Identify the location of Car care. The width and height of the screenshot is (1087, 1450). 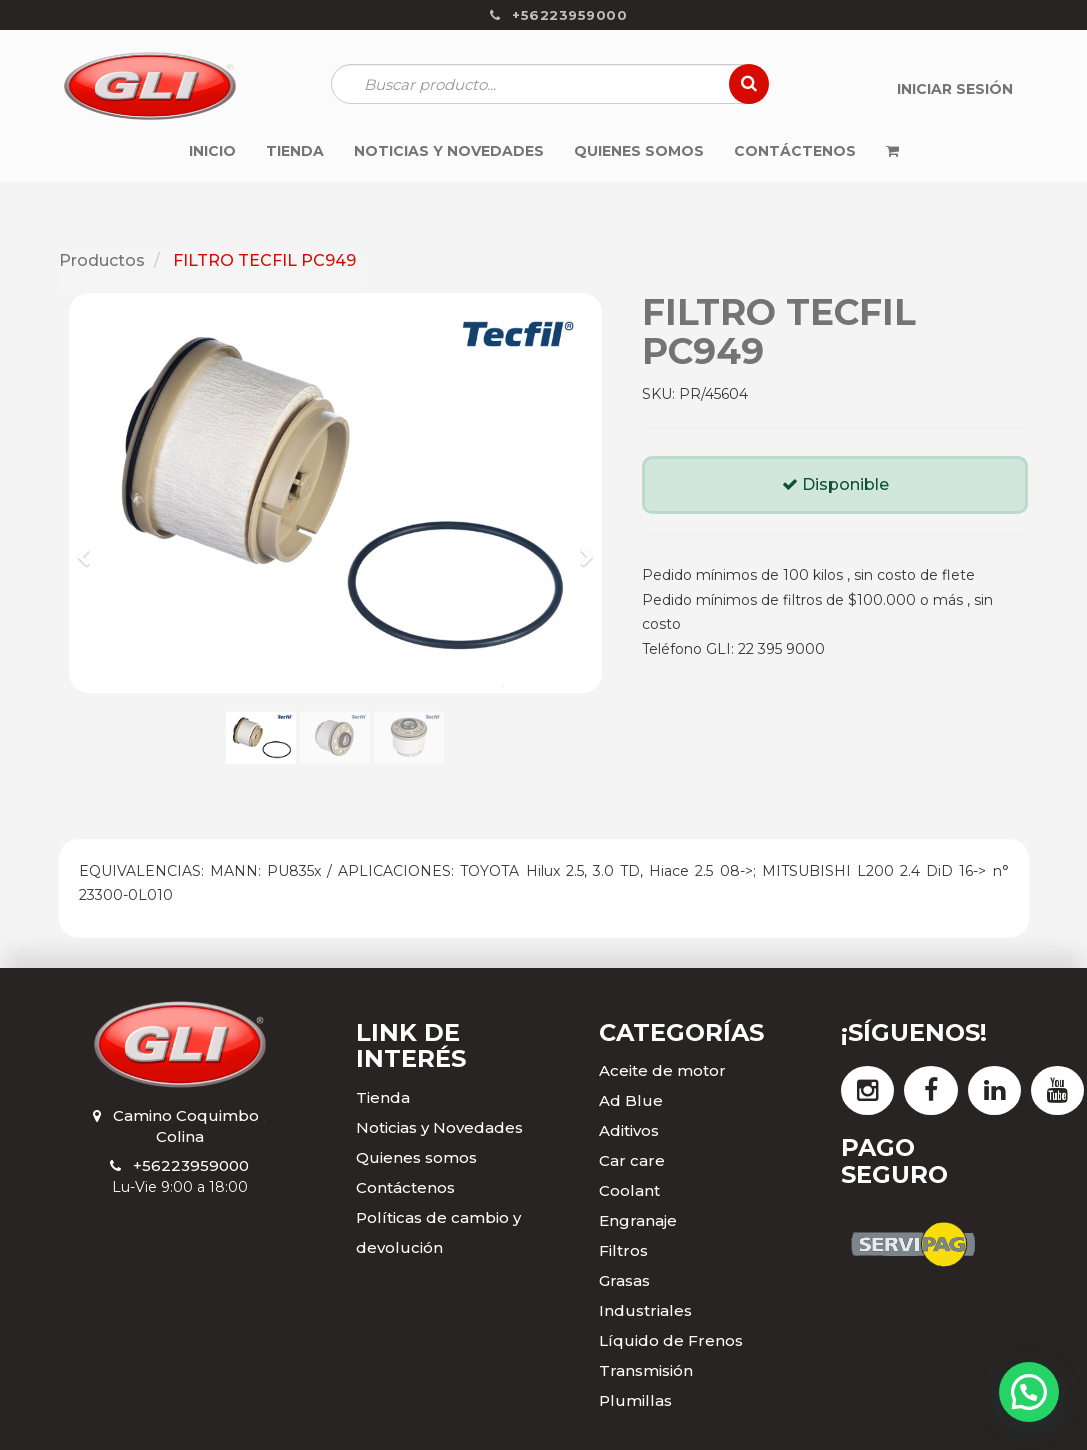
(632, 1160).